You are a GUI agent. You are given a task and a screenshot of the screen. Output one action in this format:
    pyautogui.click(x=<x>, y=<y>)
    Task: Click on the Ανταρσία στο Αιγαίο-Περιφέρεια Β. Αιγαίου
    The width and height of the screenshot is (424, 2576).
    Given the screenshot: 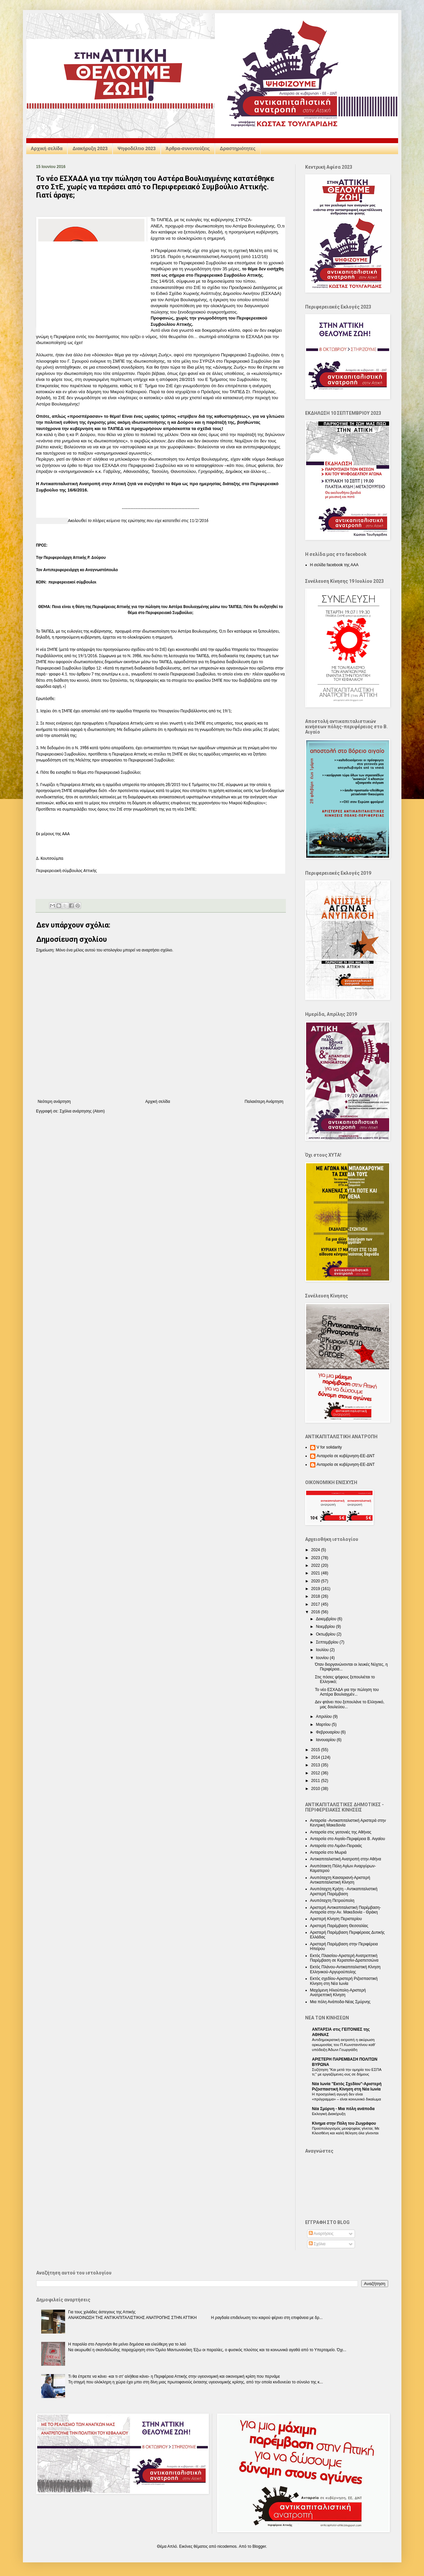 What is the action you would take?
    pyautogui.click(x=347, y=1838)
    